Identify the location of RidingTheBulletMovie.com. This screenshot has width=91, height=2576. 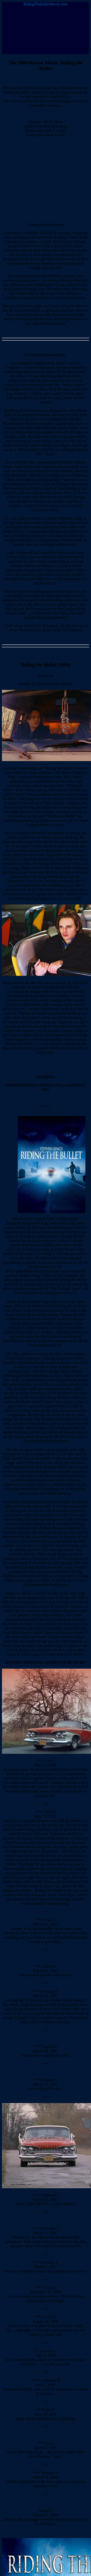
(45, 4).